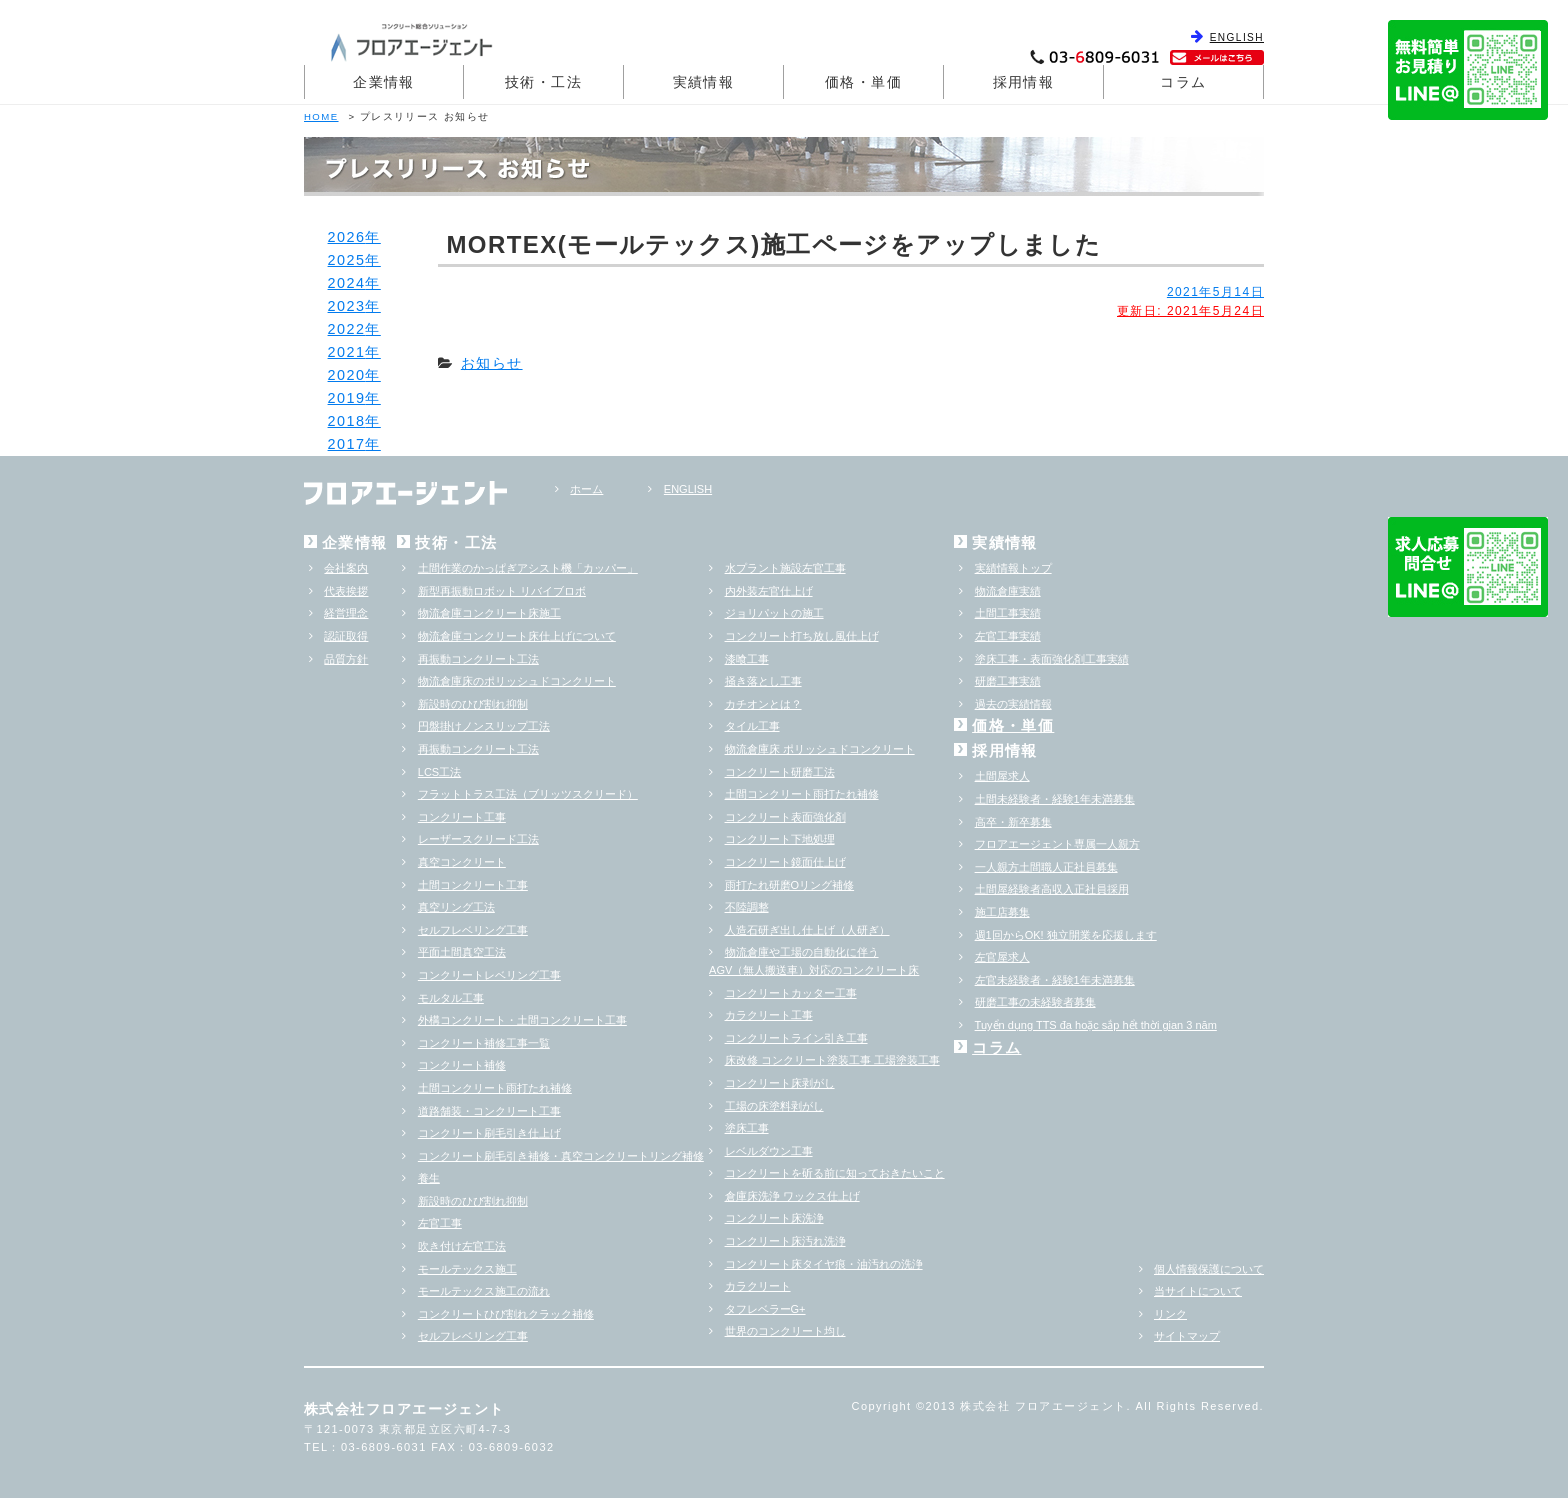 The width and height of the screenshot is (1568, 1498). I want to click on 雨打たれ研磨Oリング補修, so click(790, 885).